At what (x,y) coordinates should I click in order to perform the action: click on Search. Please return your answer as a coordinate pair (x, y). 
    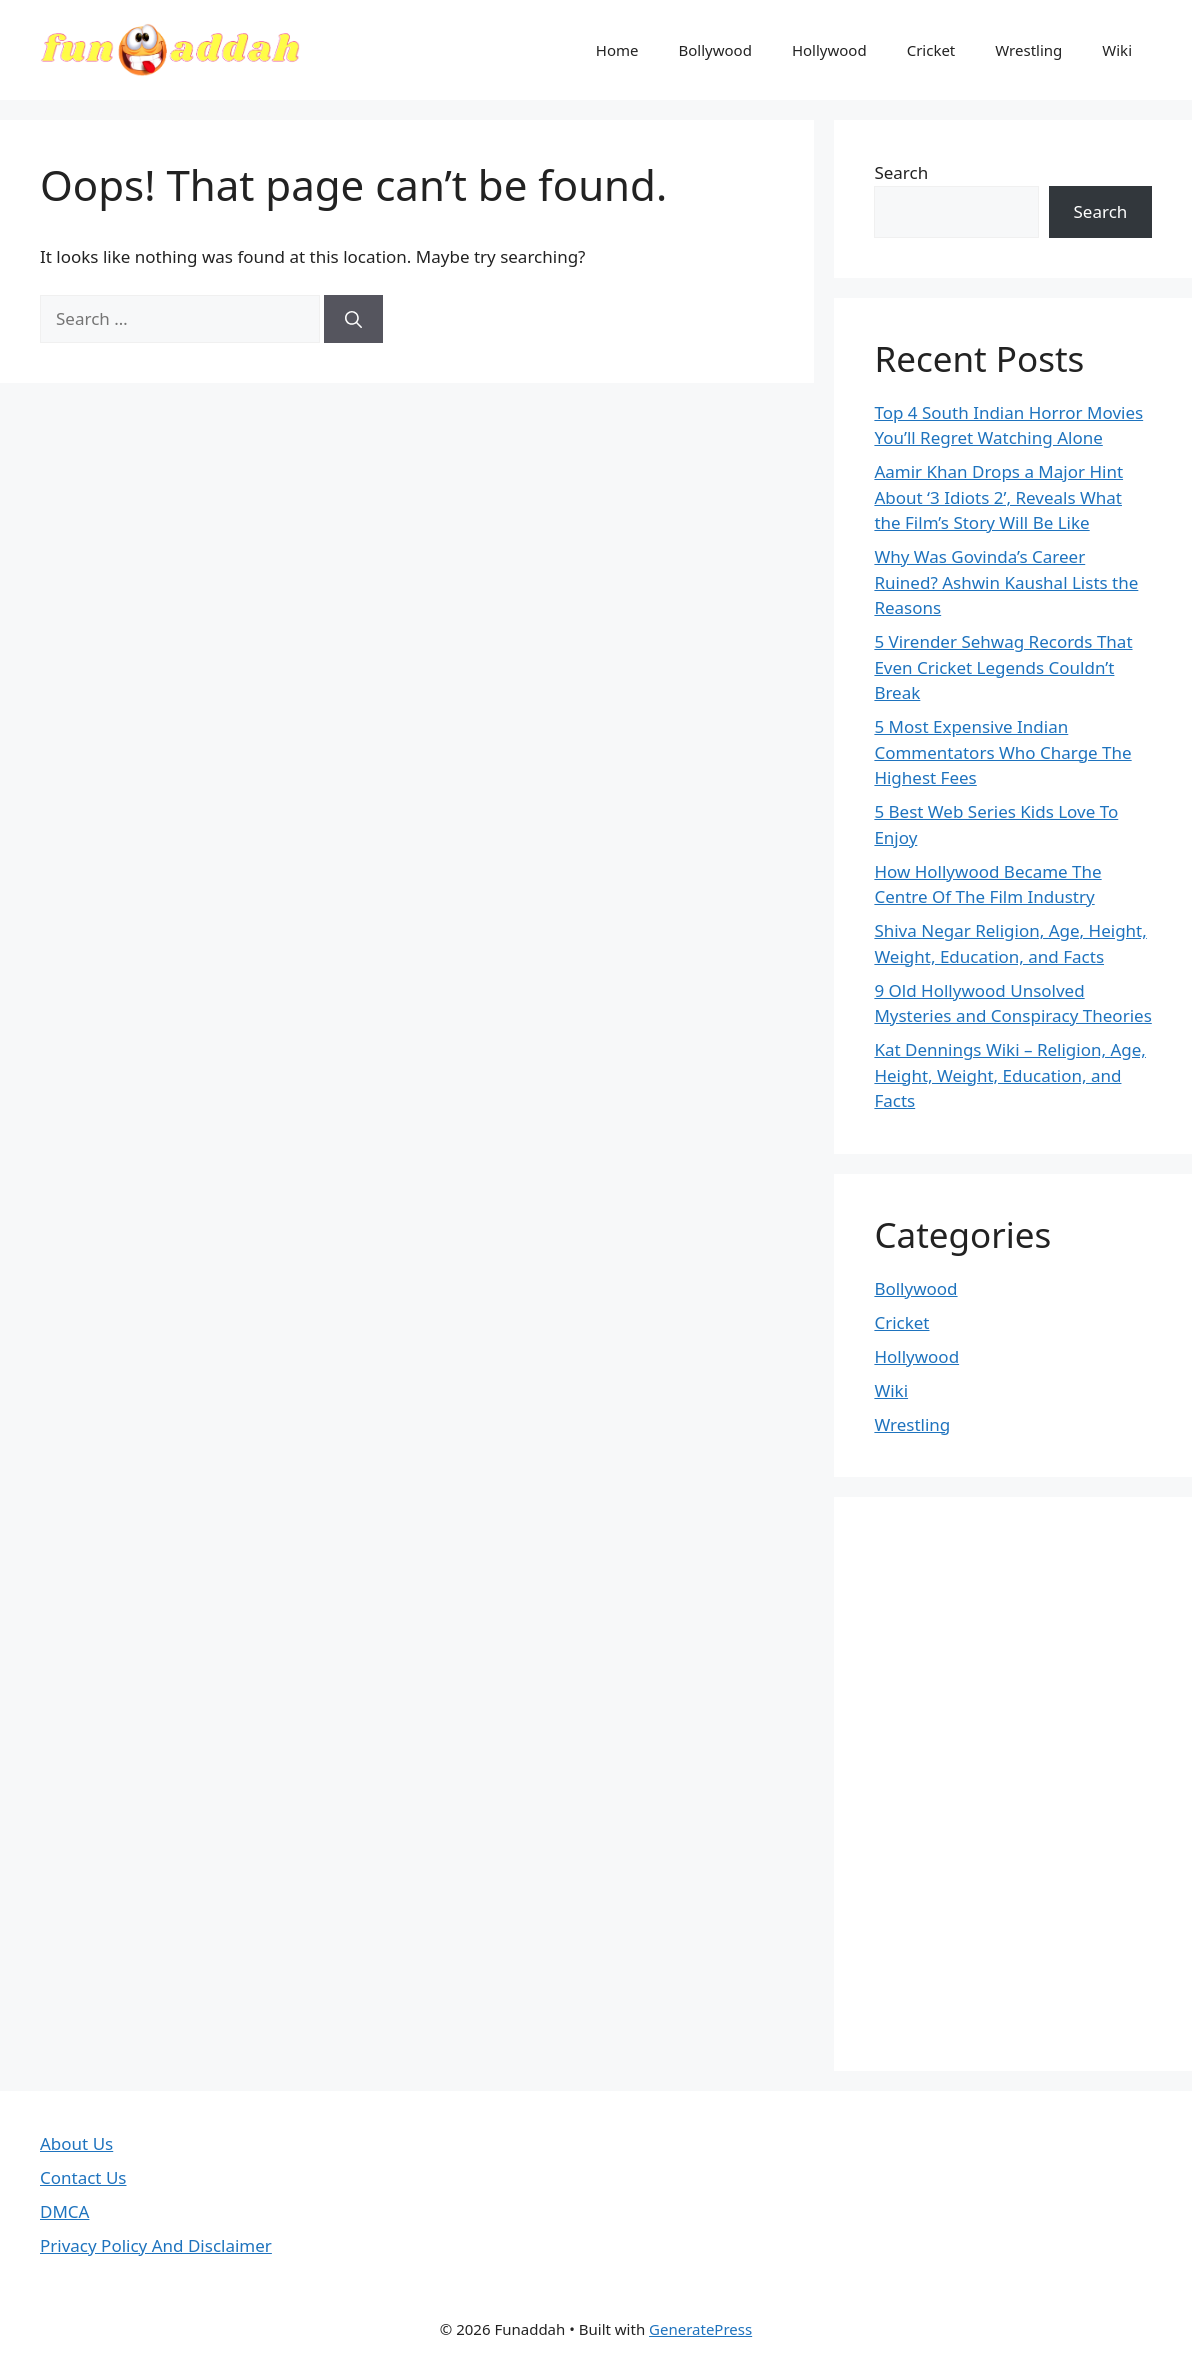
    Looking at the image, I should click on (901, 172).